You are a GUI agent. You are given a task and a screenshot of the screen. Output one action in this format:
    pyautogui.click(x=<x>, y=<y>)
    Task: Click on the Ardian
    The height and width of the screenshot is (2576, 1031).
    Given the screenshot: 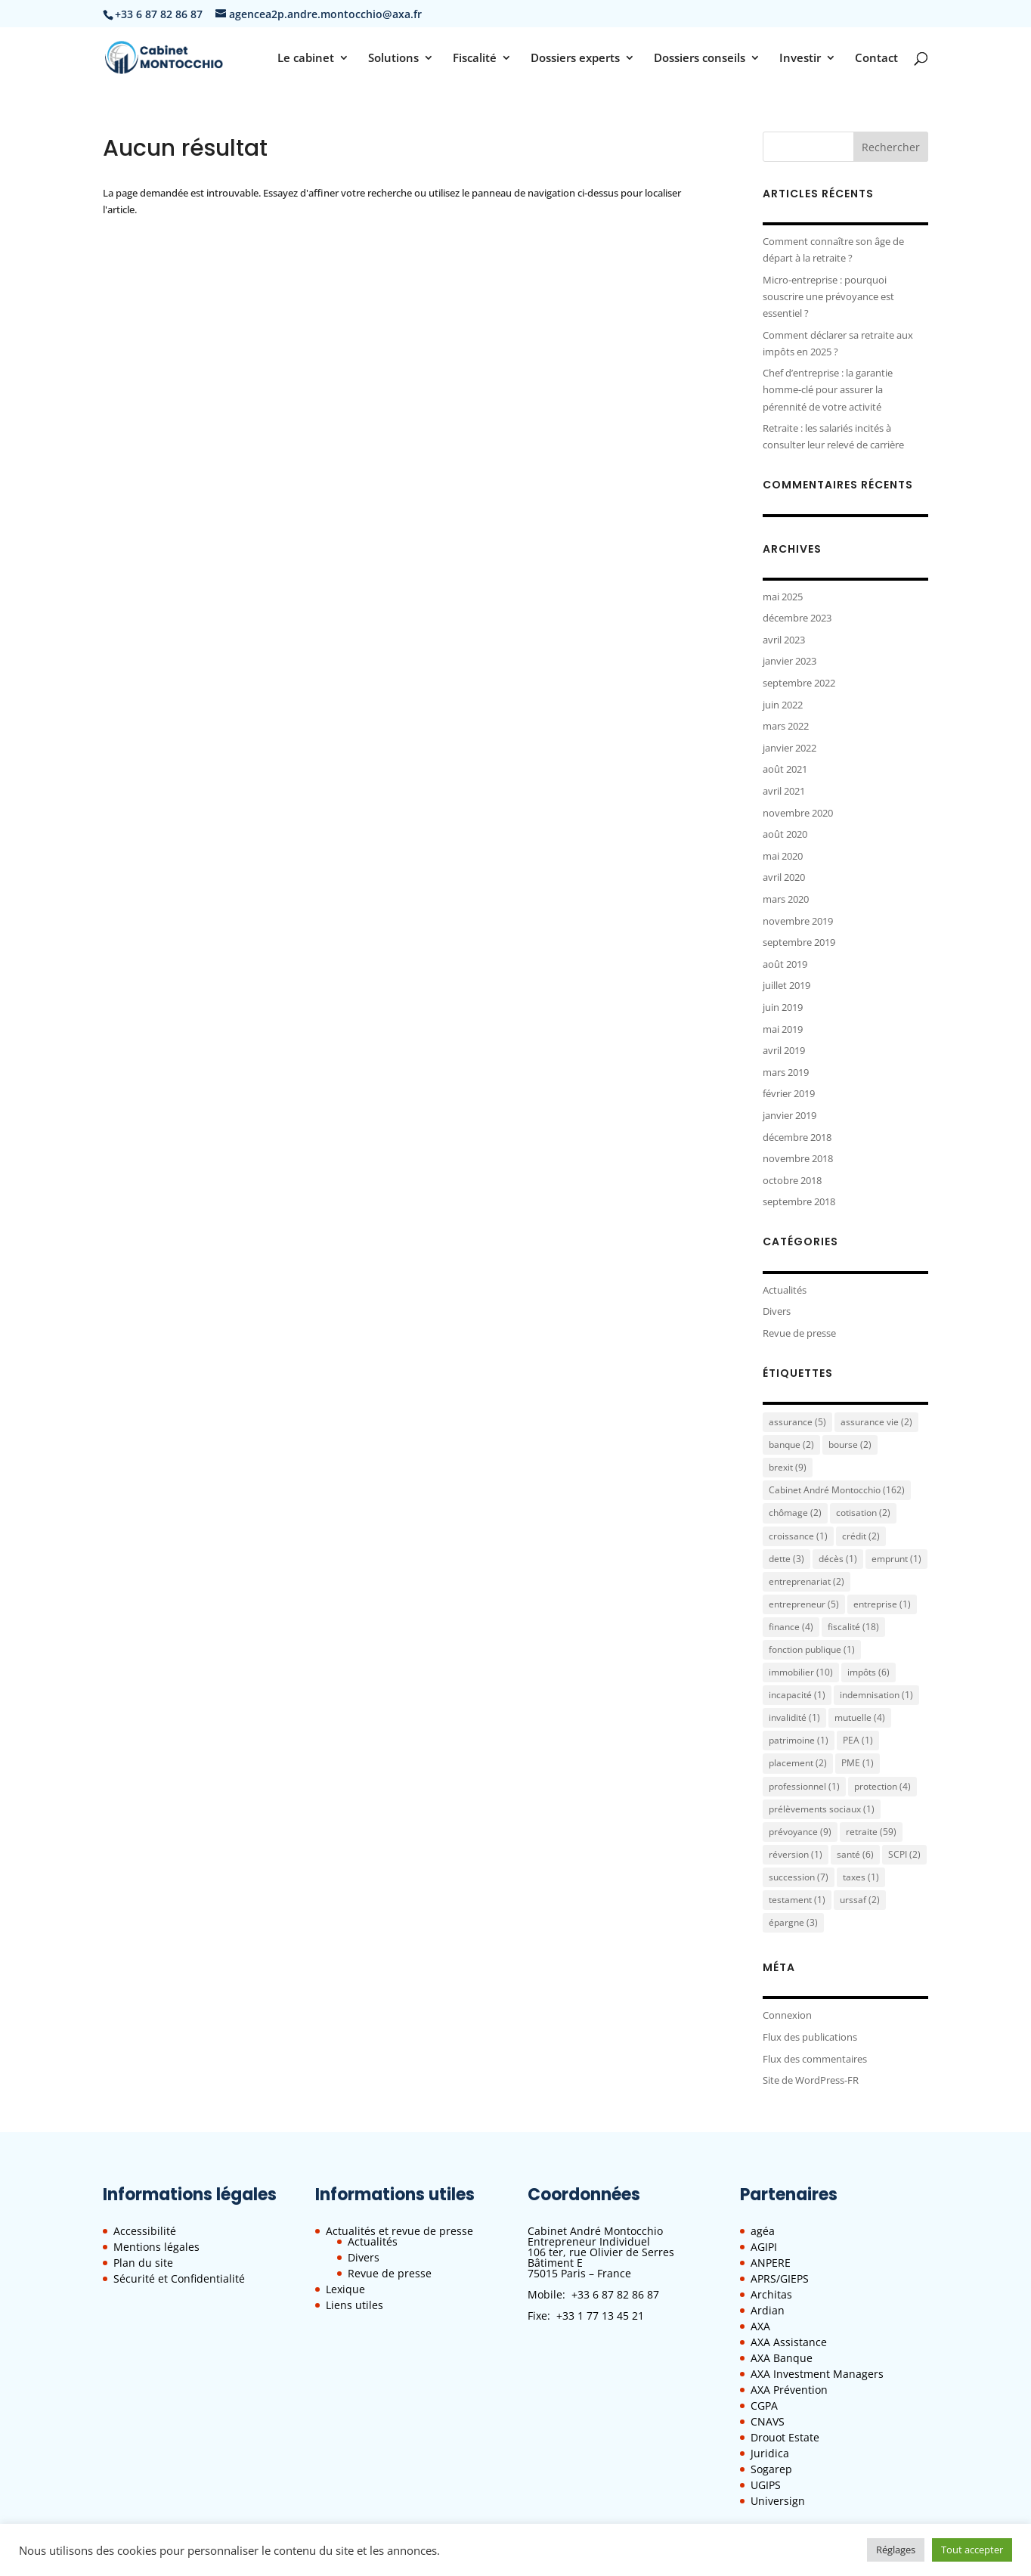 What is the action you would take?
    pyautogui.click(x=768, y=2310)
    